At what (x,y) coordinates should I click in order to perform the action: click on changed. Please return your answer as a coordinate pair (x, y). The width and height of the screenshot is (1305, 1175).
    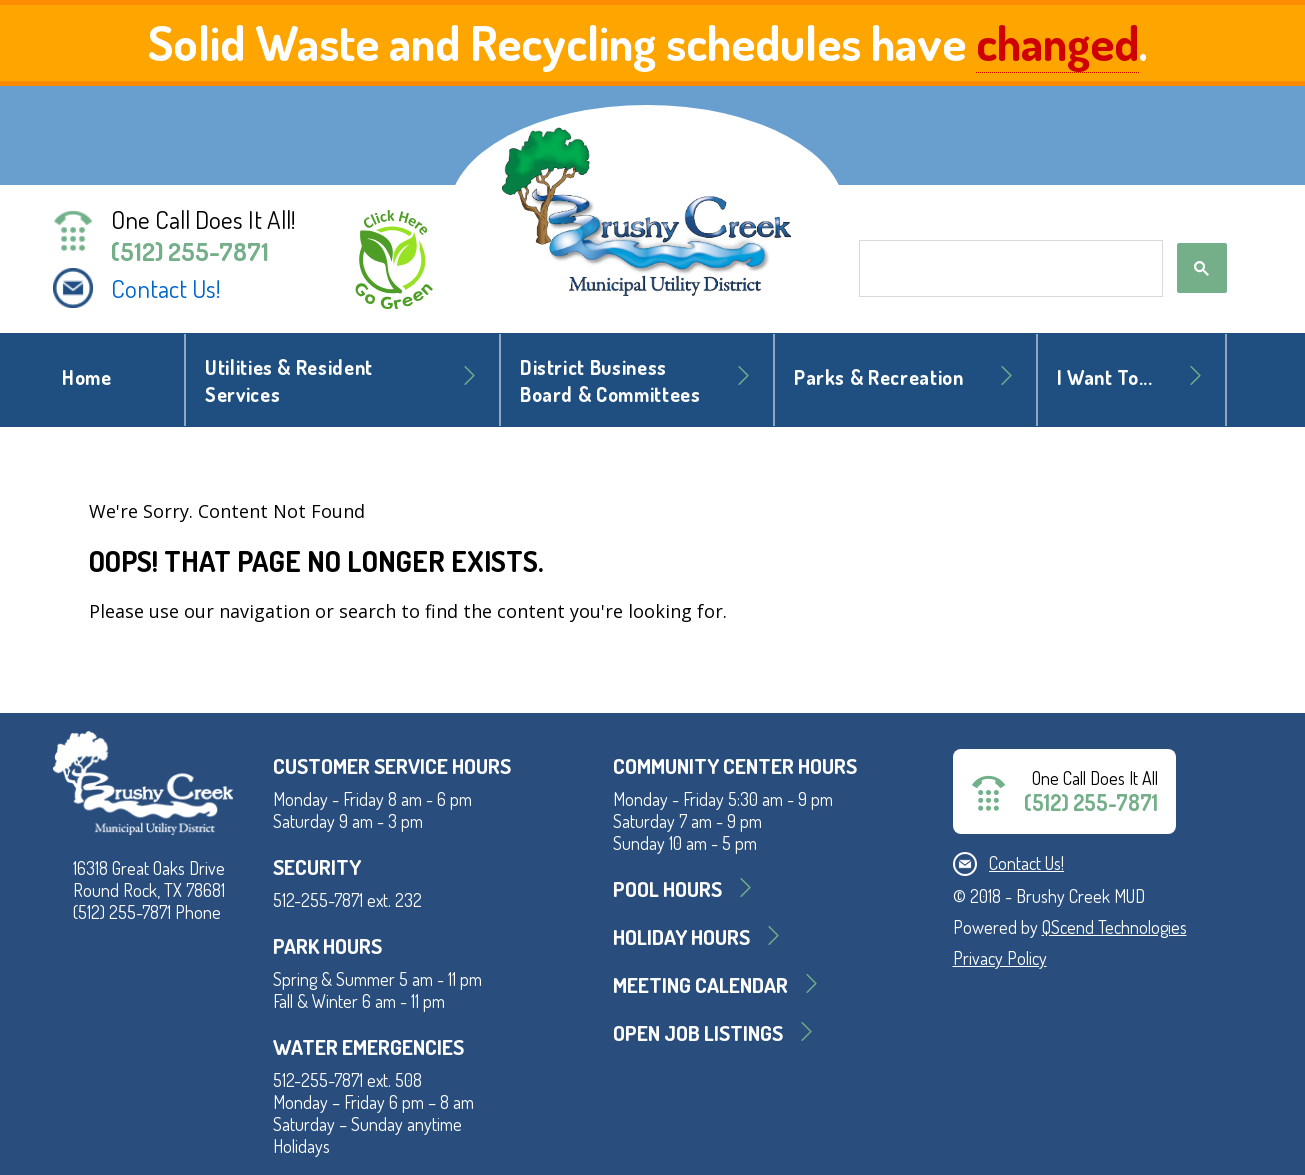
    Looking at the image, I should click on (1057, 42).